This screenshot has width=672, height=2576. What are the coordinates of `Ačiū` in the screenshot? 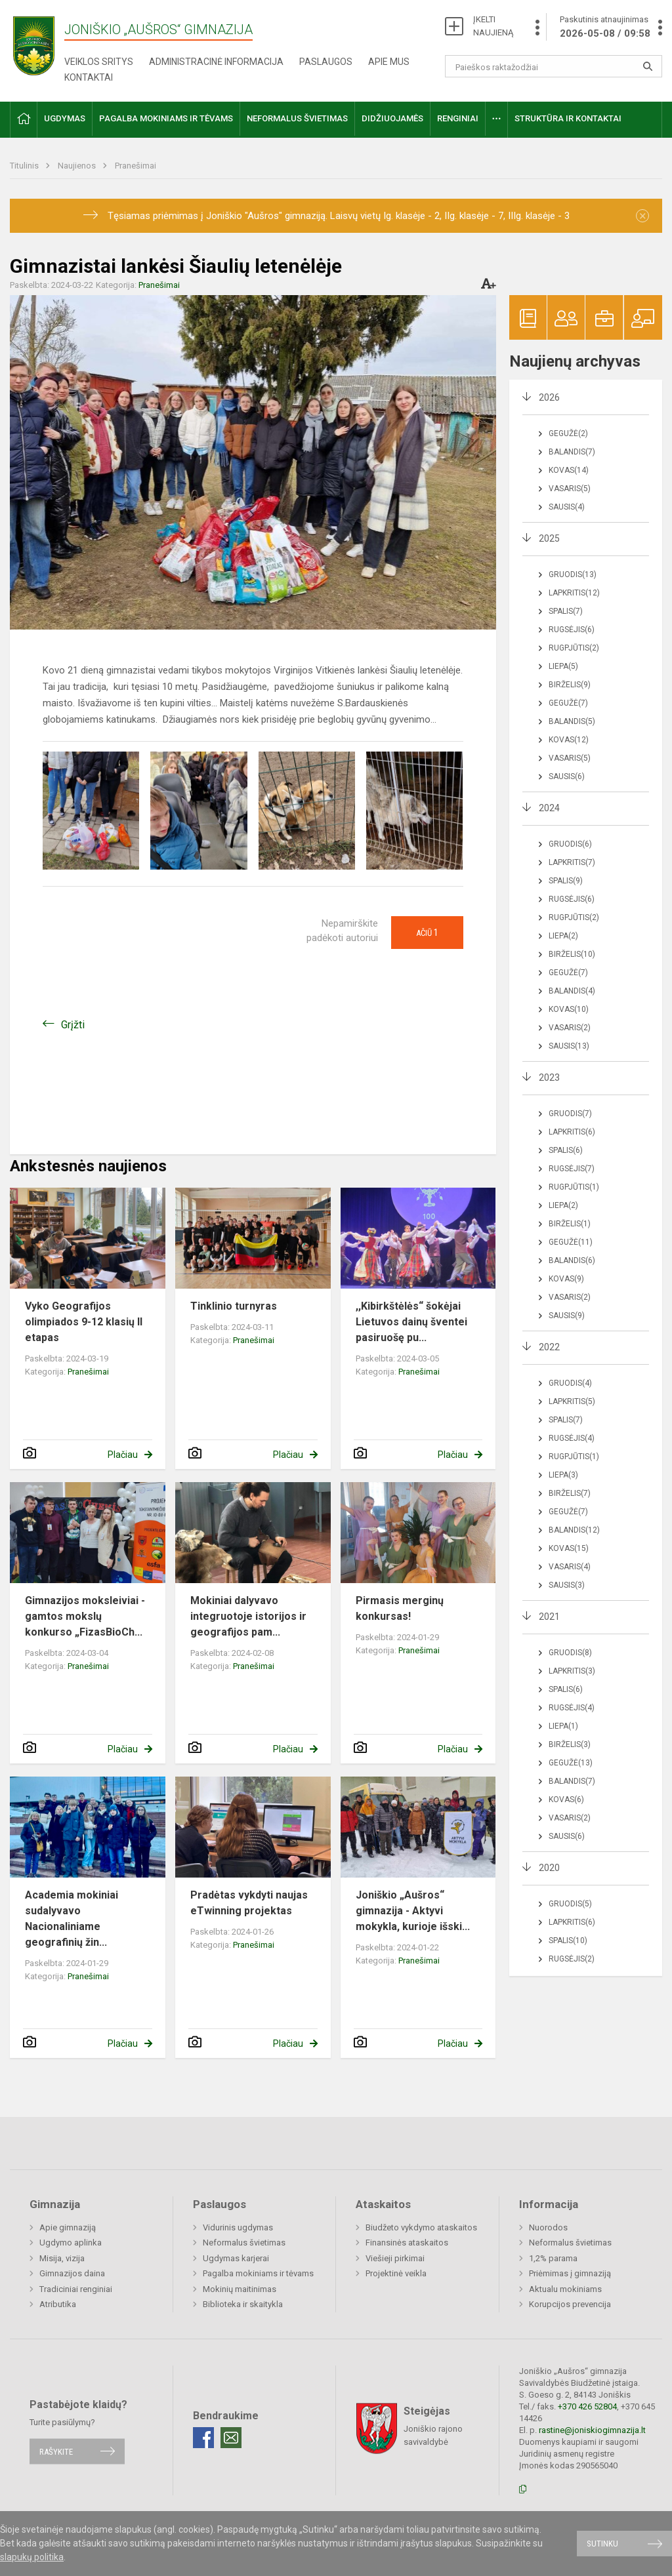 It's located at (427, 932).